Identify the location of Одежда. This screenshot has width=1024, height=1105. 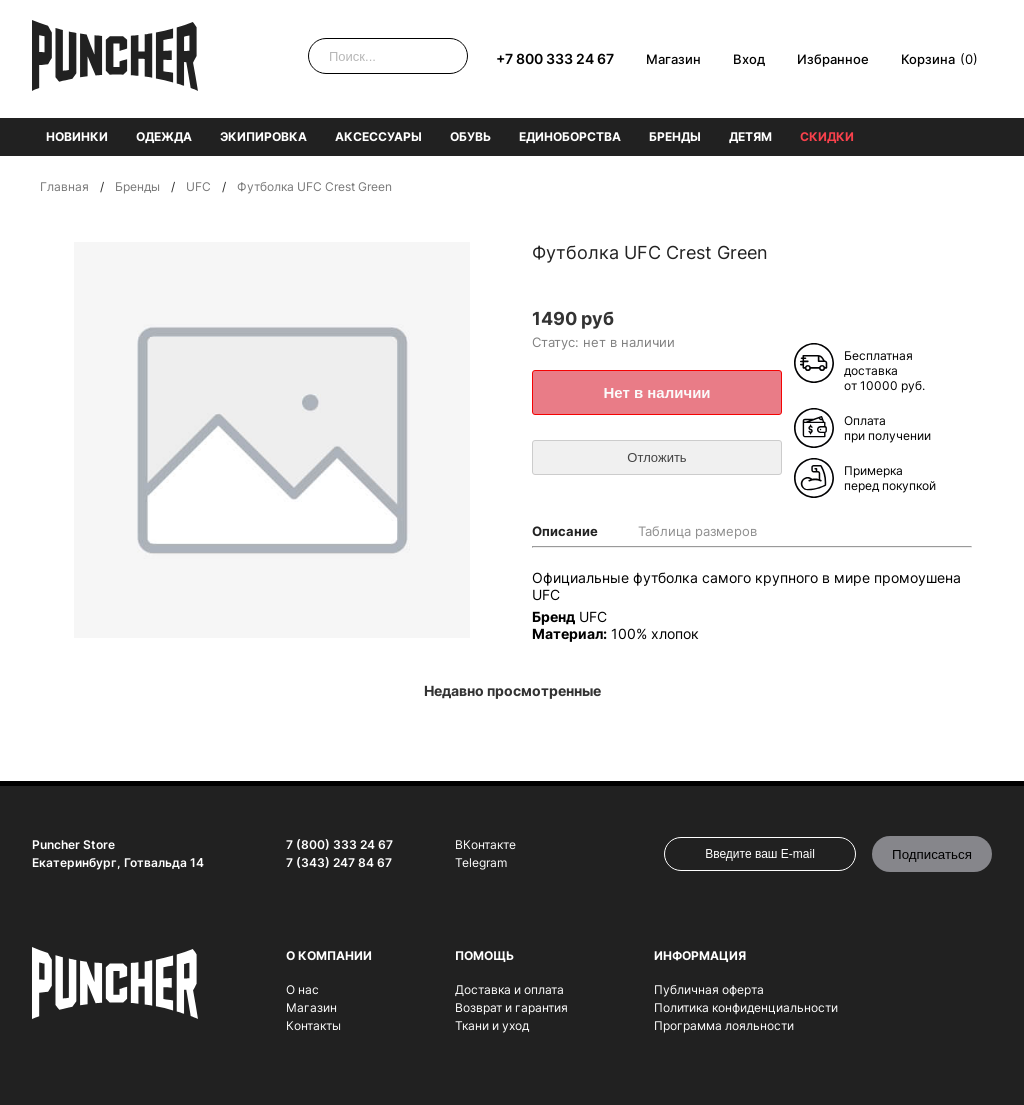
(164, 136).